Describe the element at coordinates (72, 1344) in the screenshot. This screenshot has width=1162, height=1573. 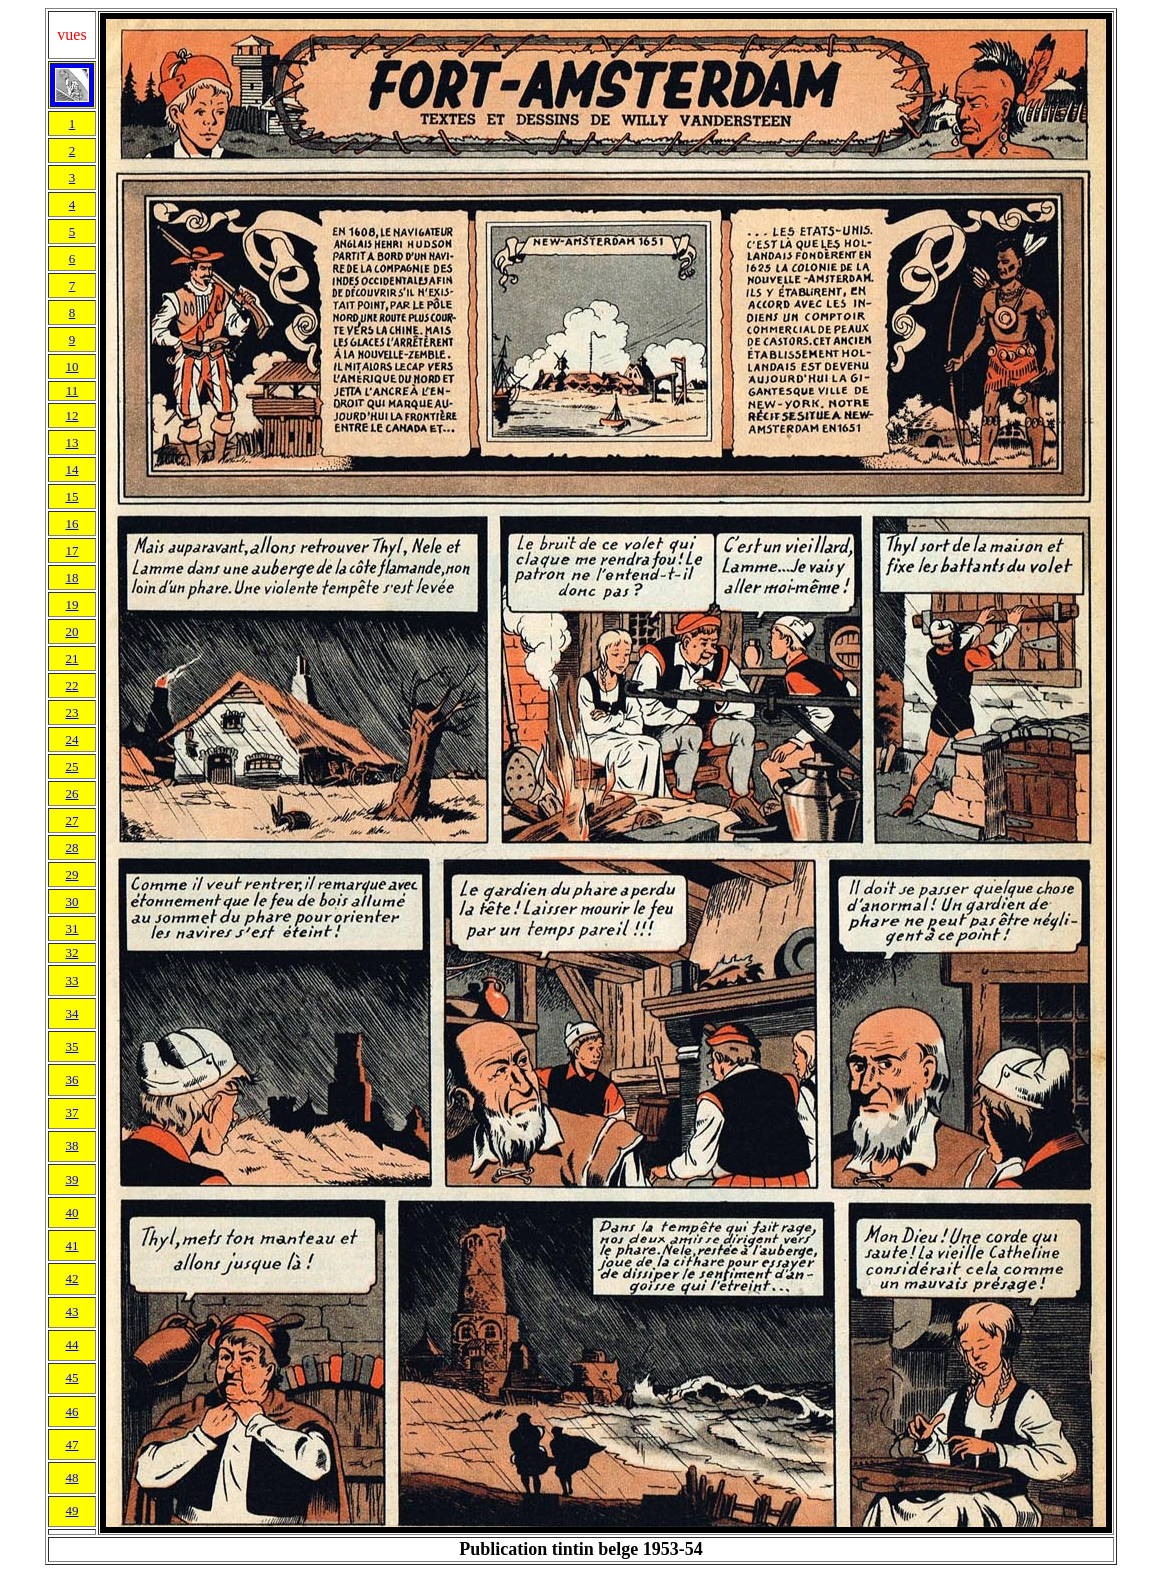
I see `44` at that location.